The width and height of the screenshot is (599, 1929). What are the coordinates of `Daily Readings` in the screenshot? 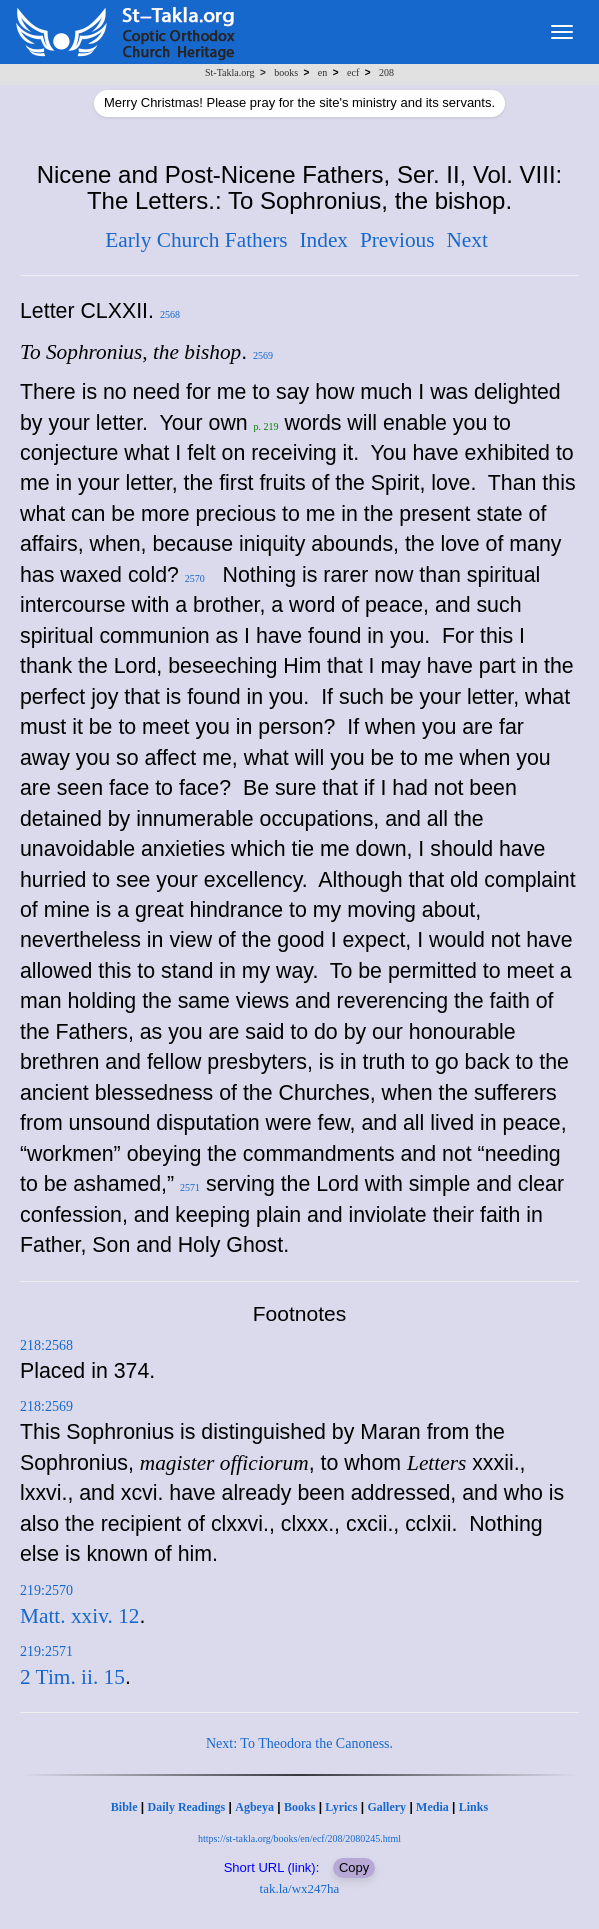 It's located at (187, 1807).